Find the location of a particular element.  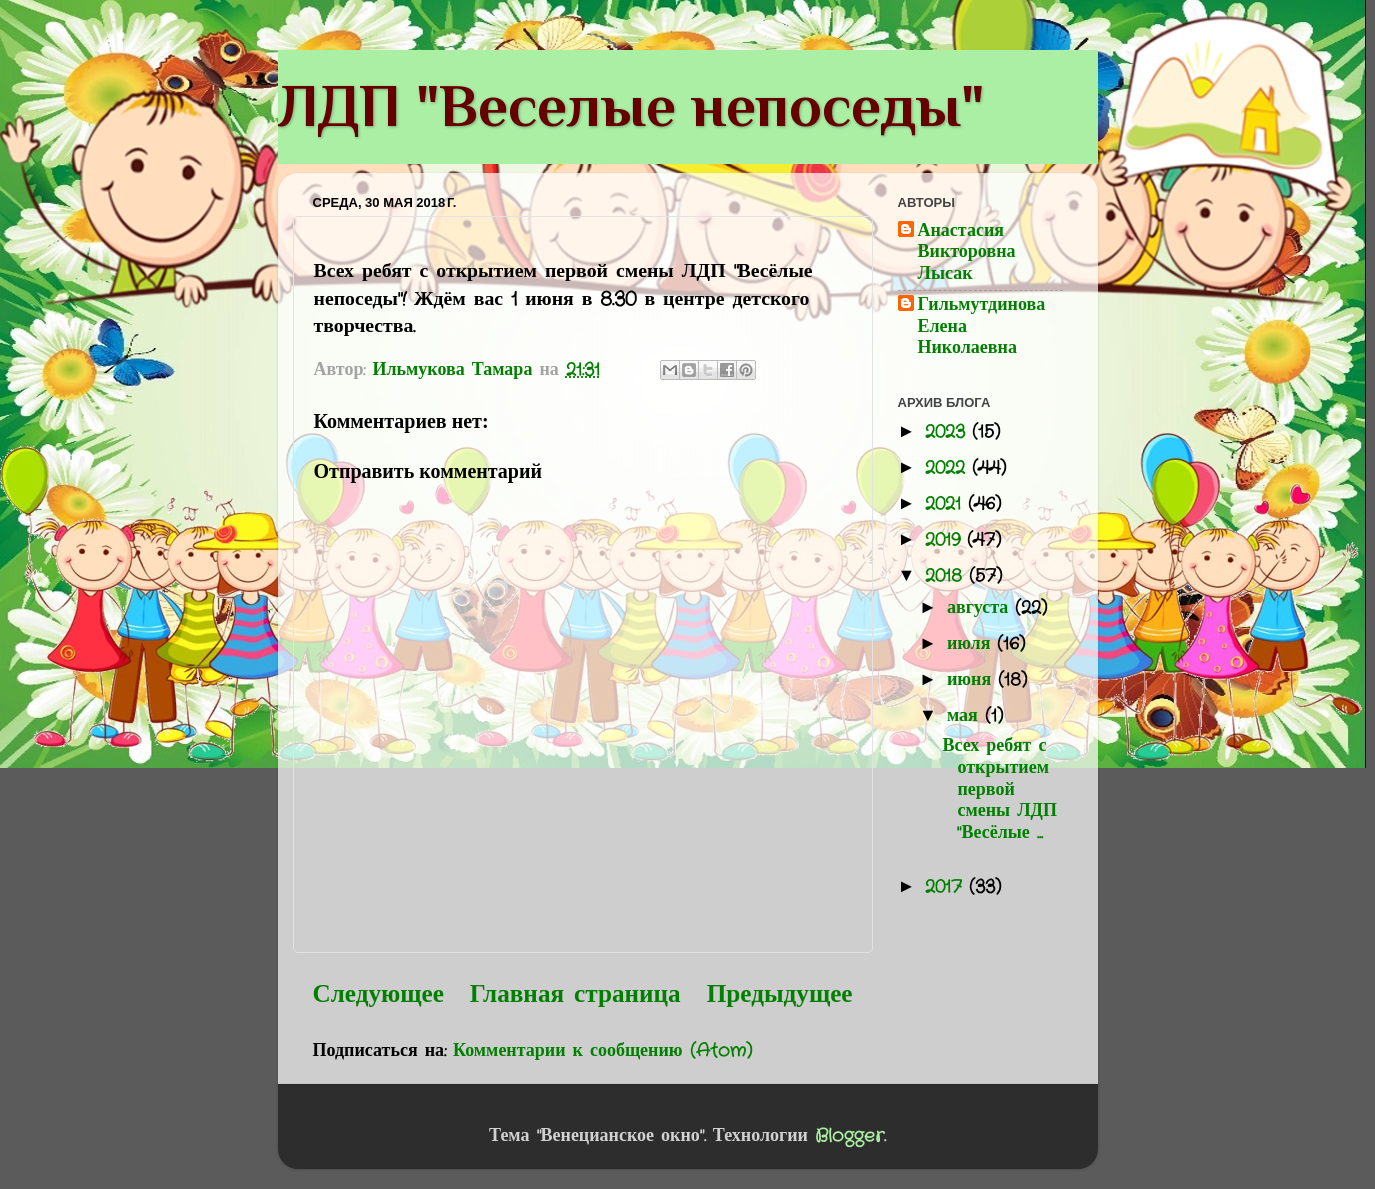

2021 is located at coordinates (946, 504).